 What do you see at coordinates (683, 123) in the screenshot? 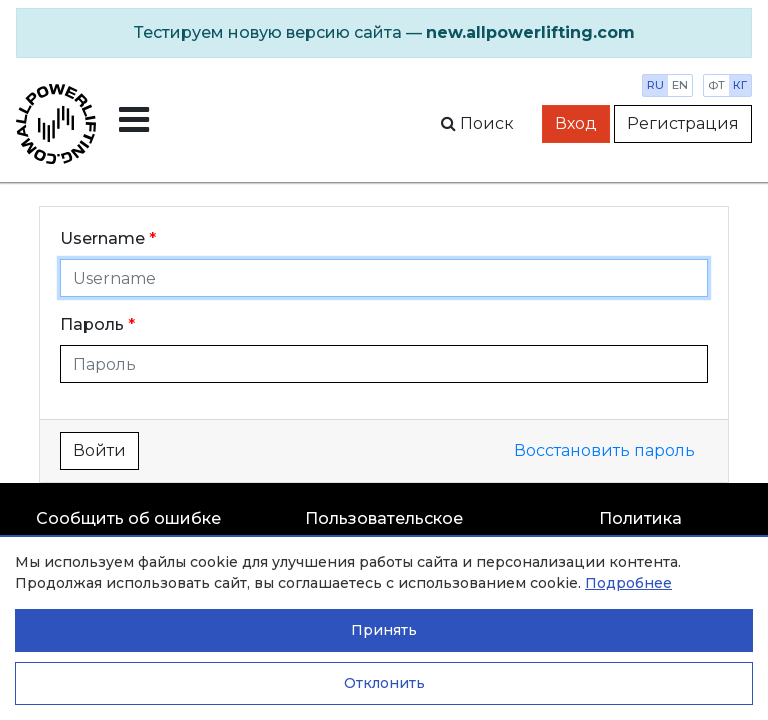
I see `Регистрация` at bounding box center [683, 123].